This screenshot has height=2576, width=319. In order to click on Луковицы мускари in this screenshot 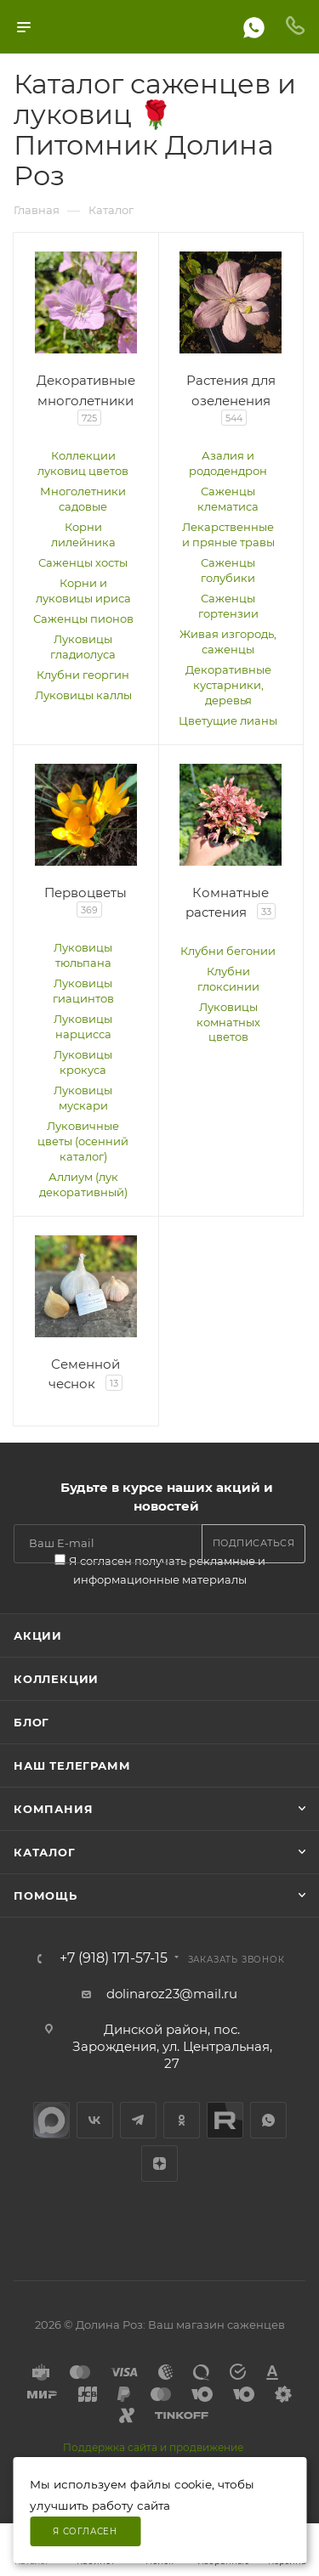, I will do `click(83, 1097)`.